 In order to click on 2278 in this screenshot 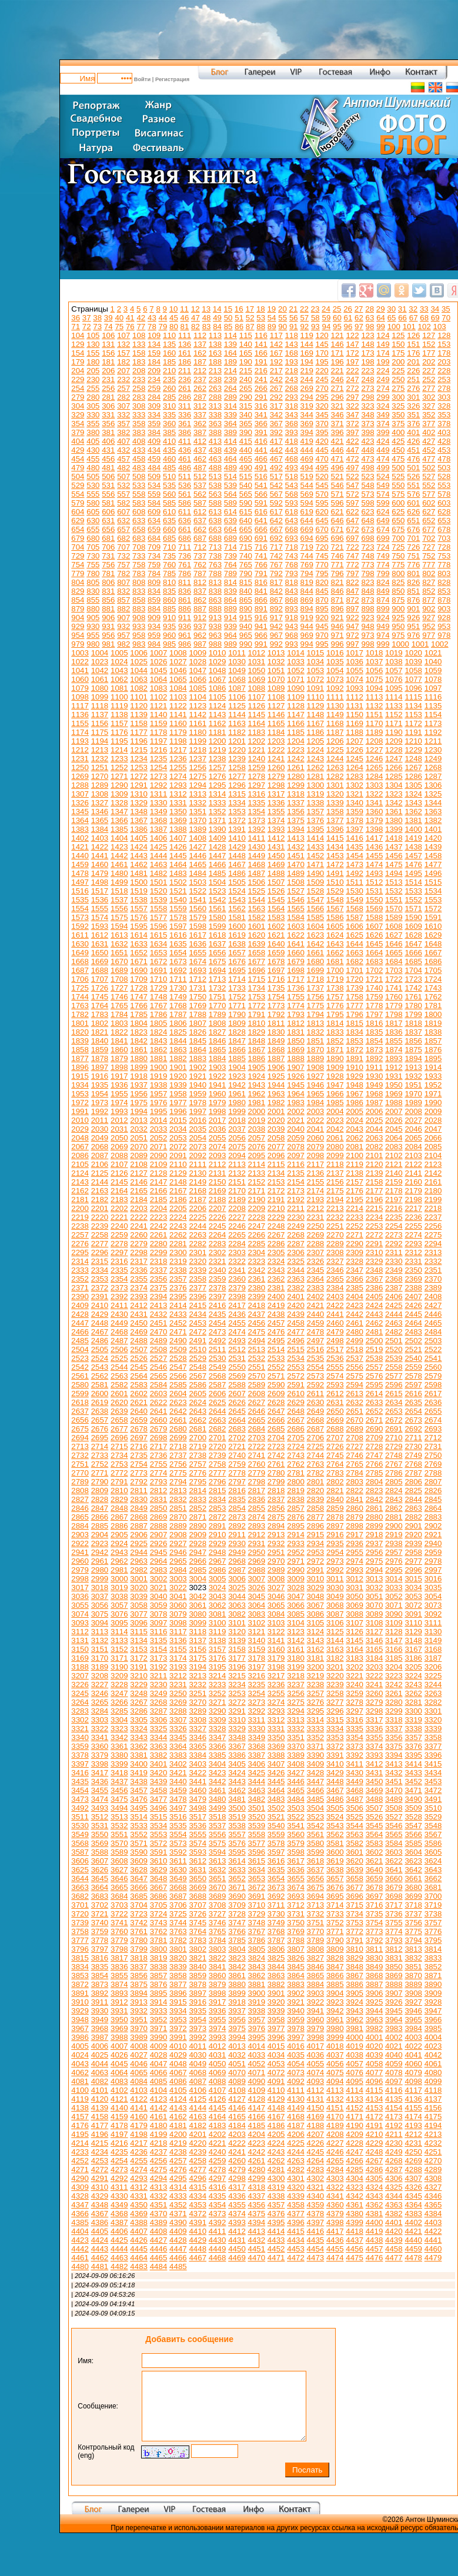, I will do `click(119, 1243)`.